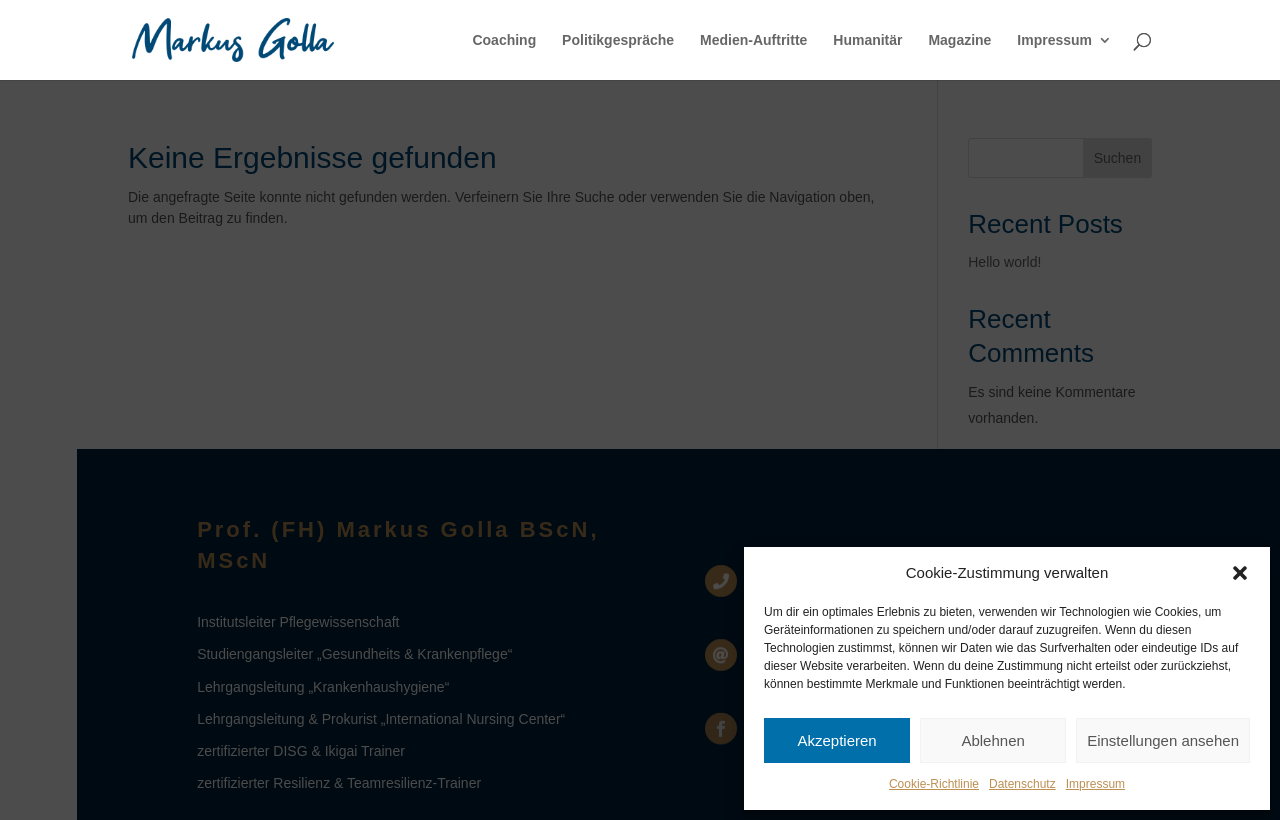  What do you see at coordinates (1022, 784) in the screenshot?
I see `Datenschutz` at bounding box center [1022, 784].